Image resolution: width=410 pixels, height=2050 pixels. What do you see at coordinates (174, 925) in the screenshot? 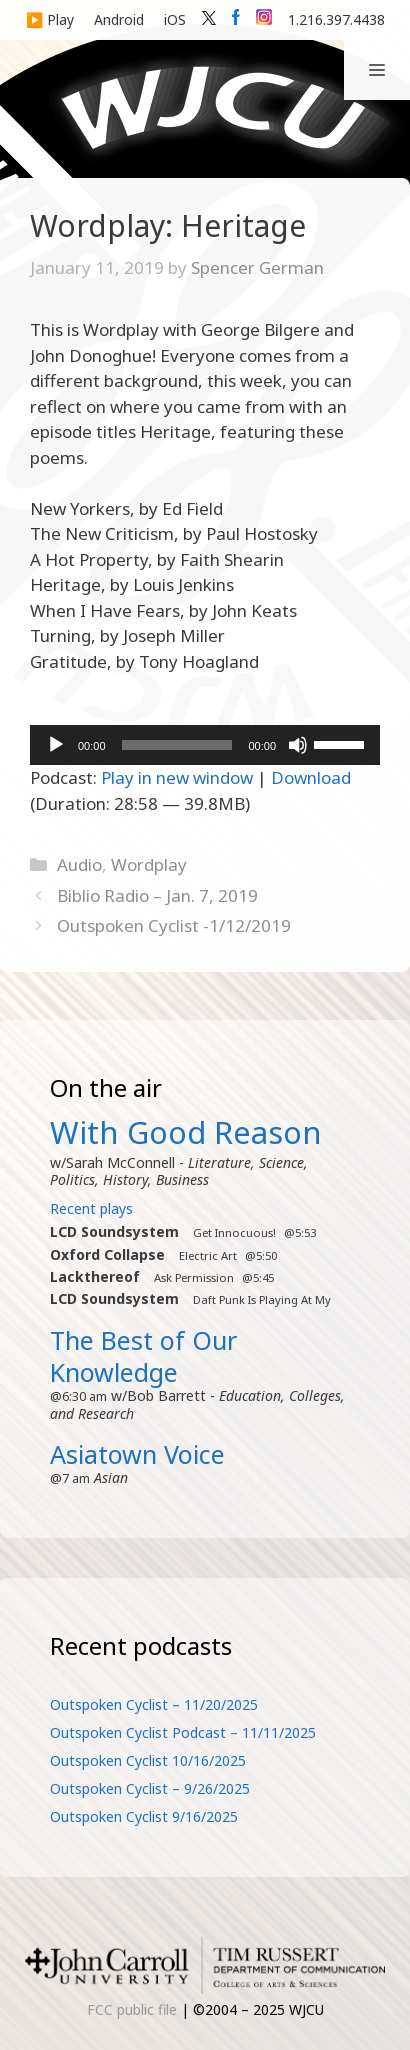
I see `Outspoken Cyclist -1/12/2019` at bounding box center [174, 925].